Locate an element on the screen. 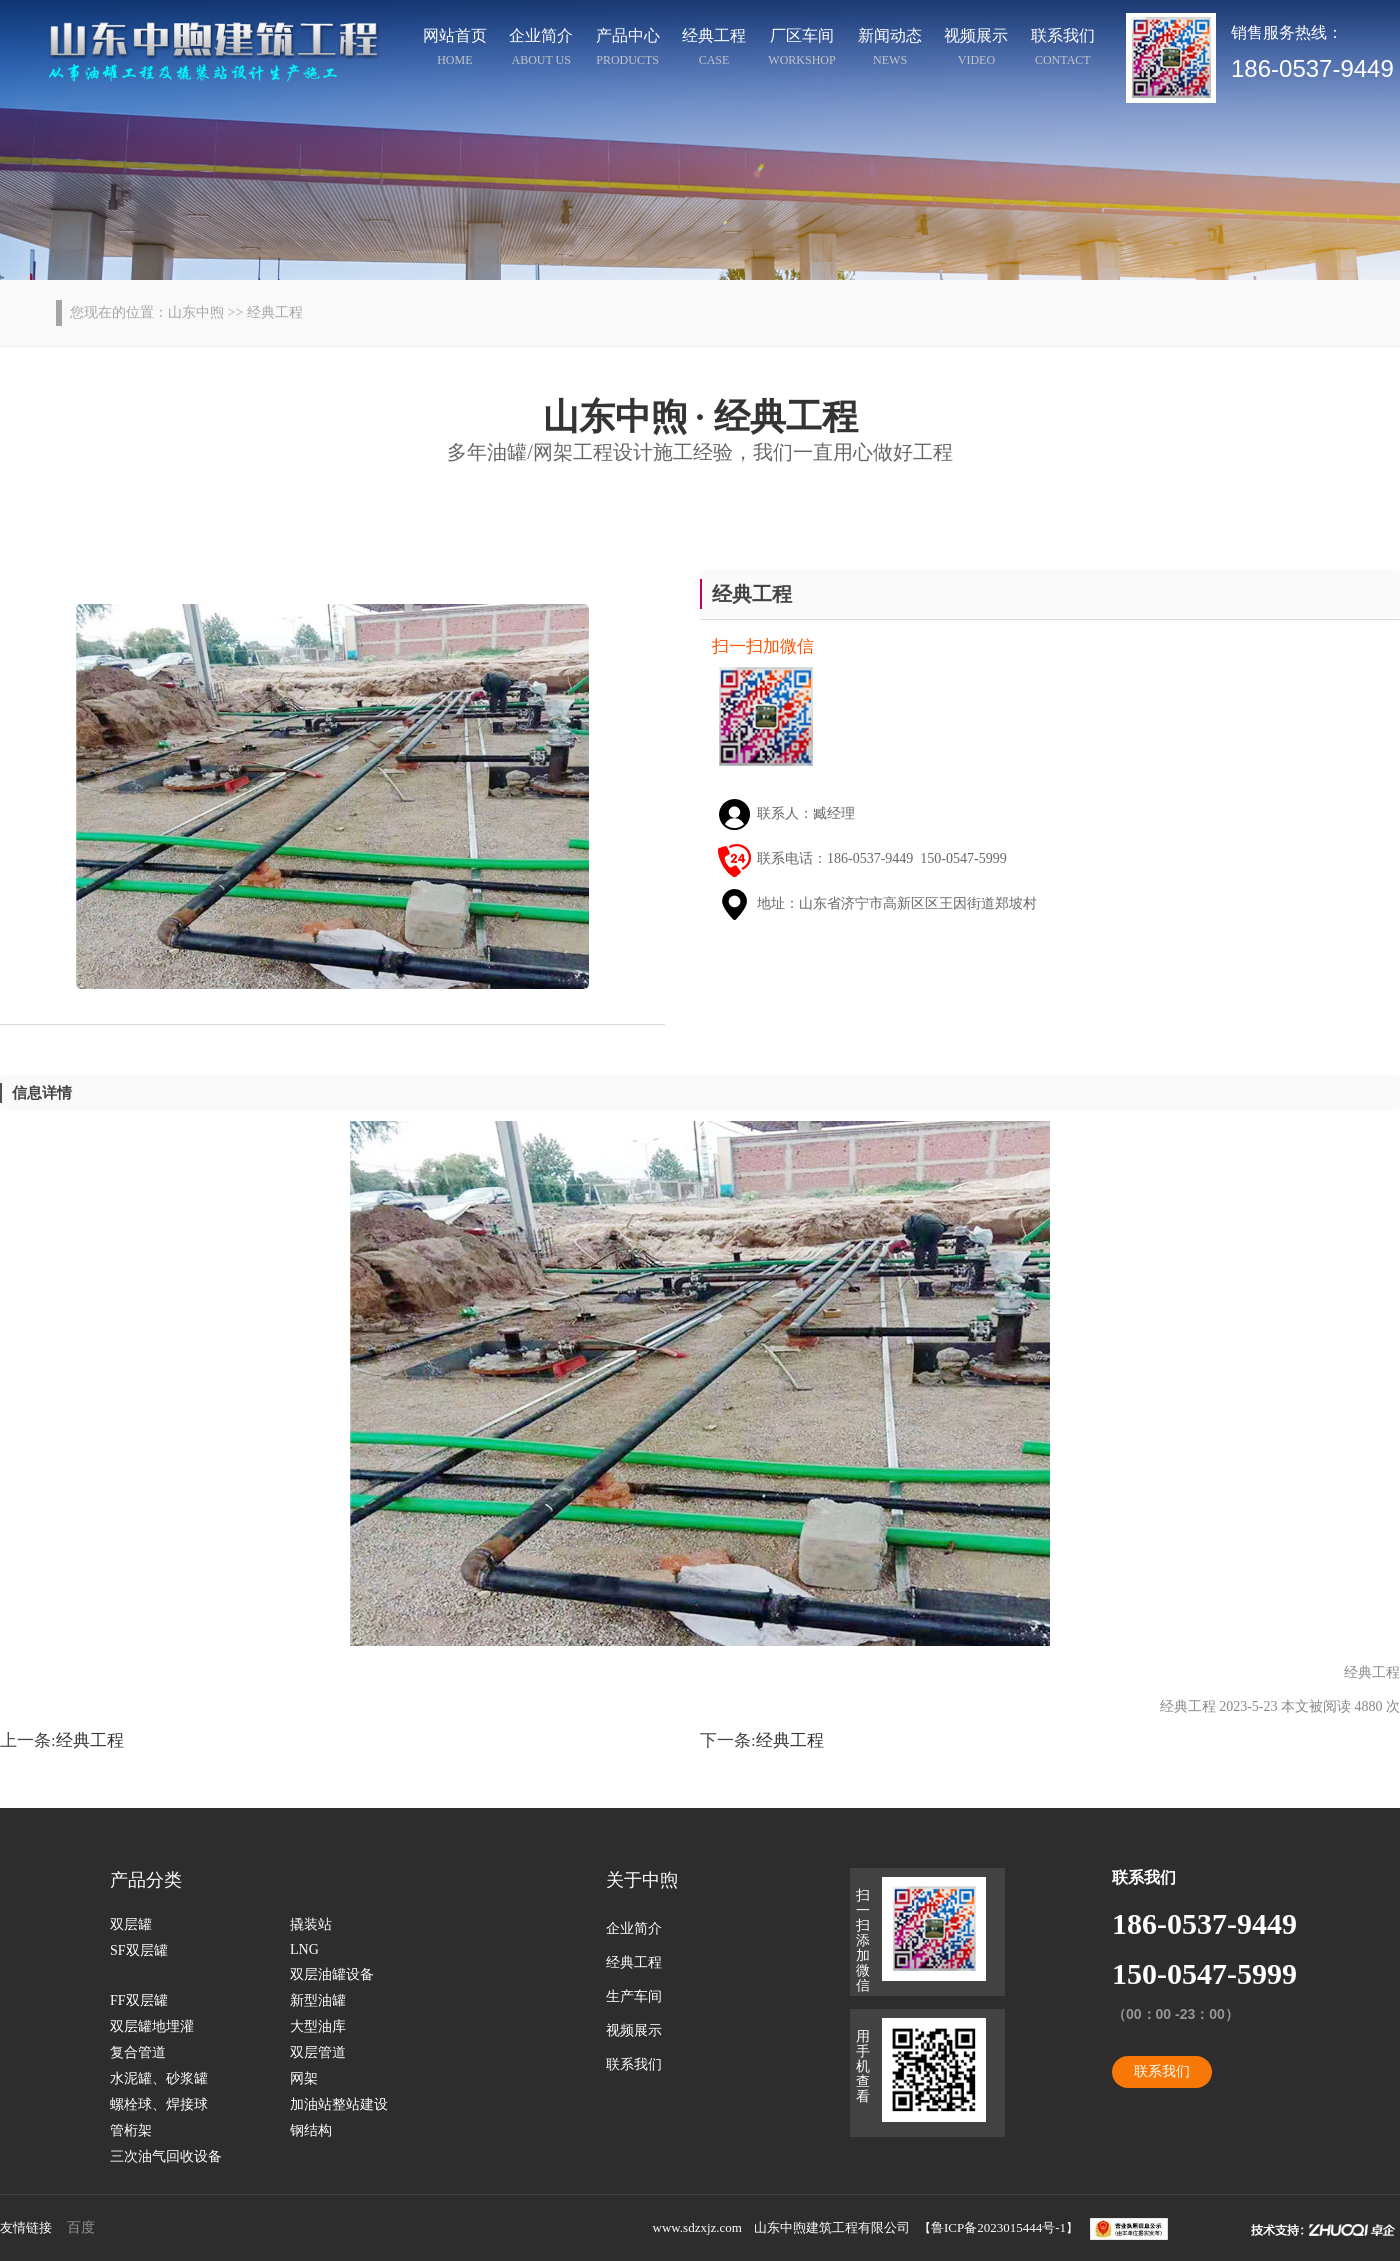 The image size is (1400, 2261). 厂区车间 is located at coordinates (802, 50).